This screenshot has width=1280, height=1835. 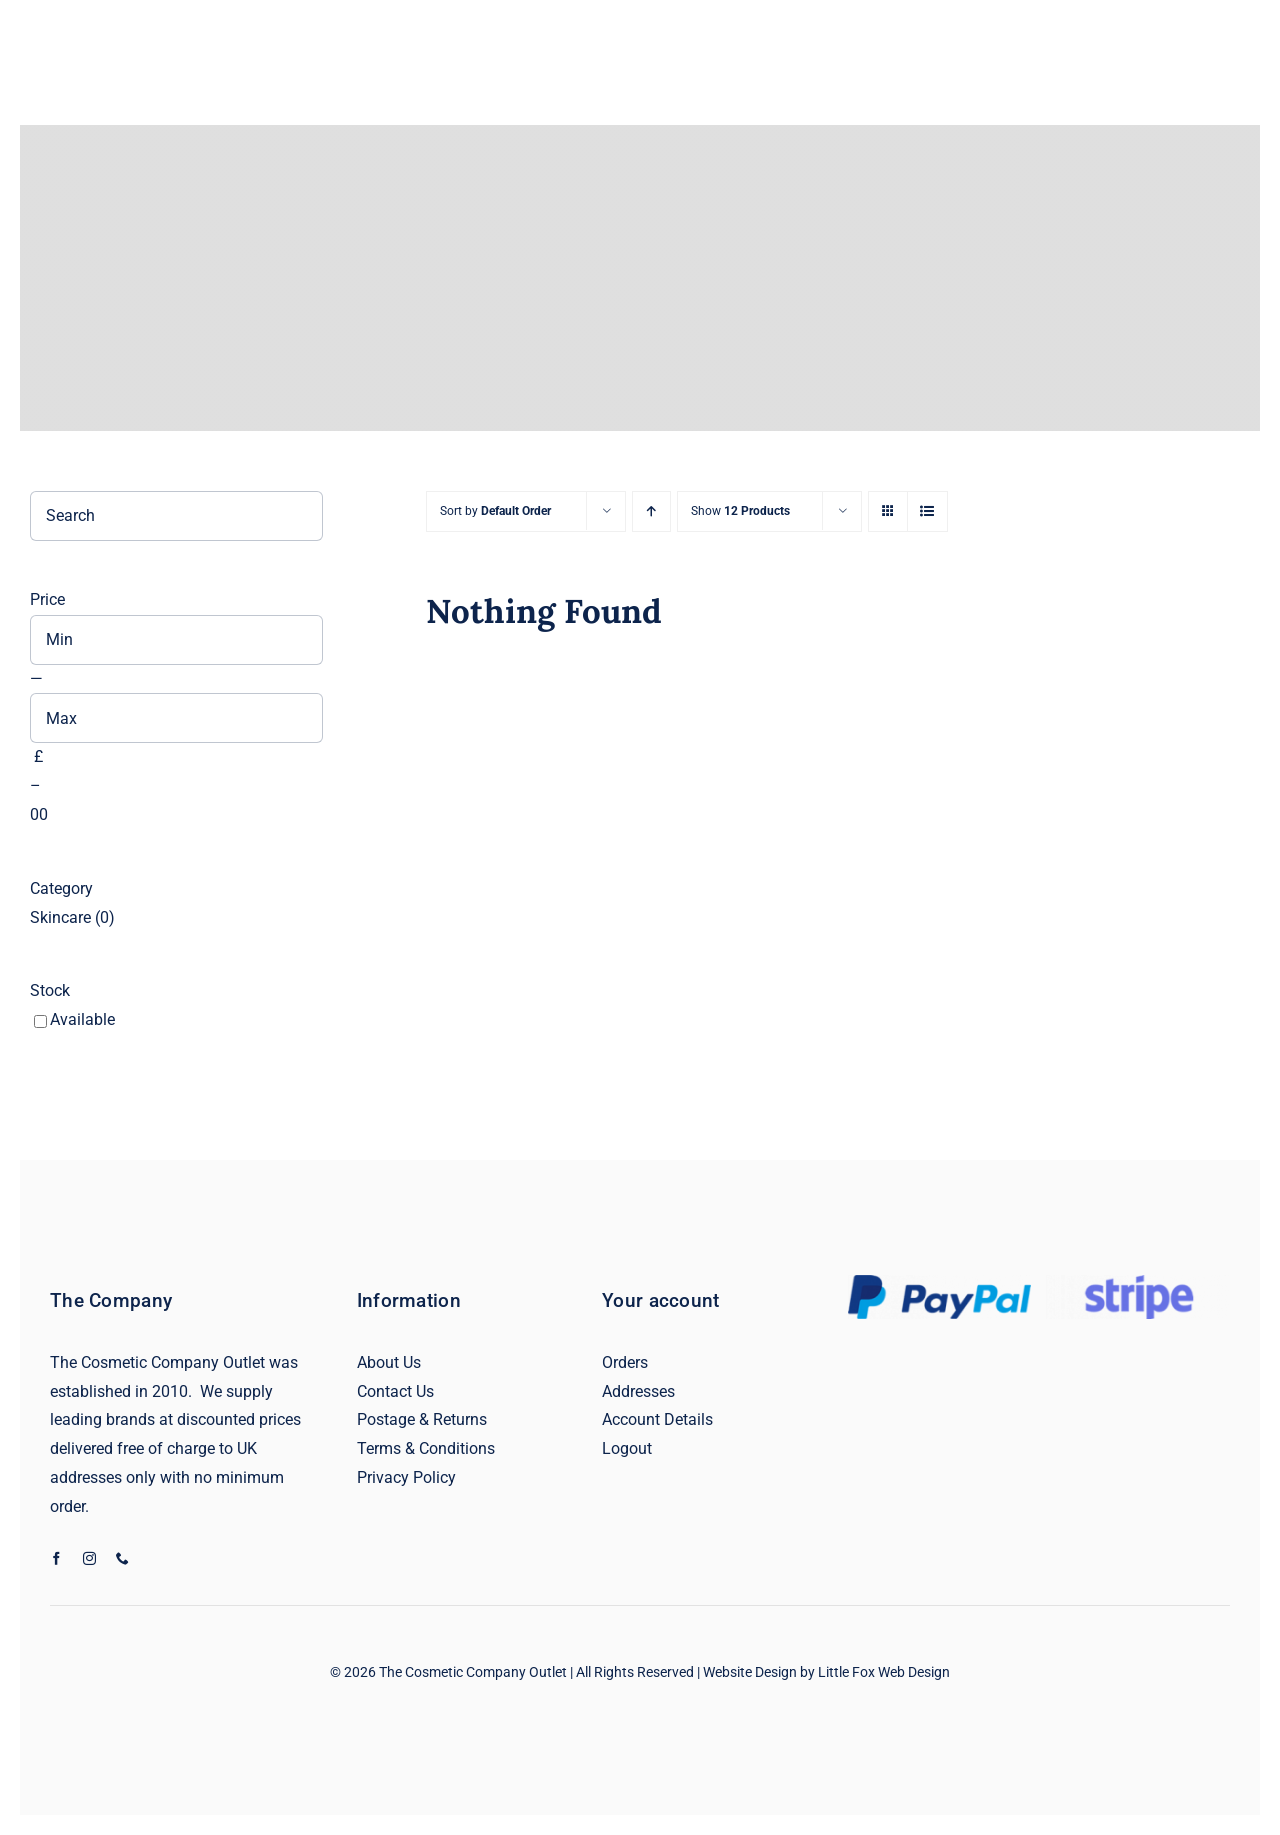 I want to click on Available, so click(x=82, y=1019).